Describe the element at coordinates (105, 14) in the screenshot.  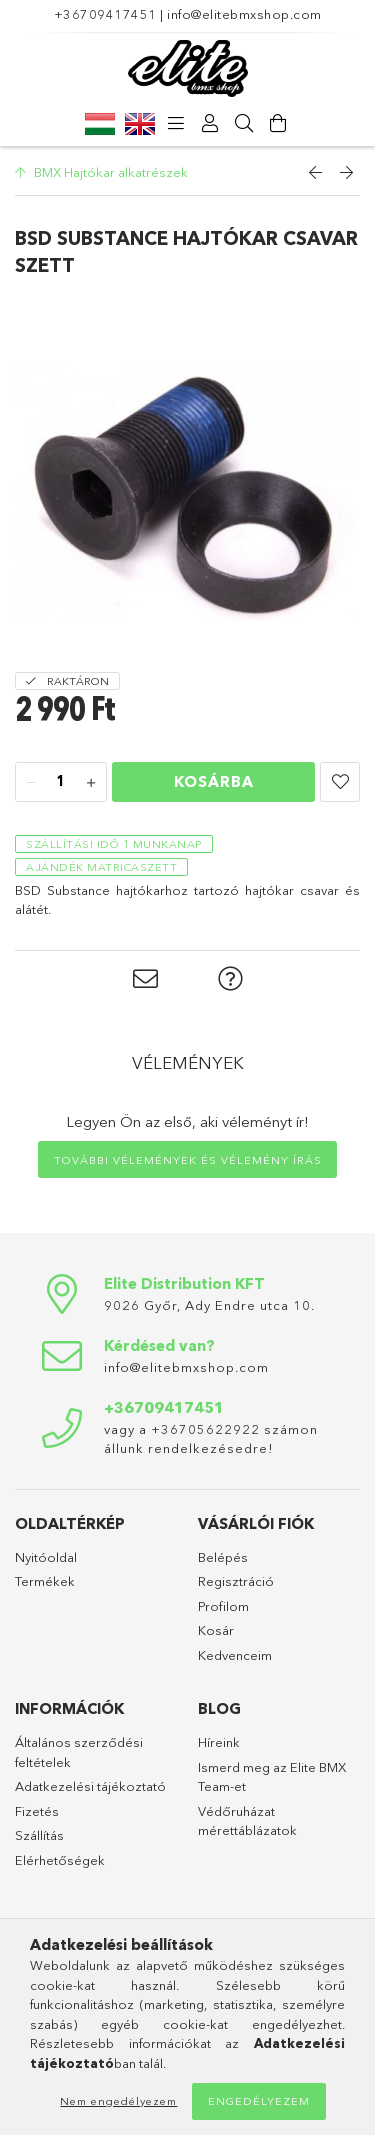
I see `+36709417451` at that location.